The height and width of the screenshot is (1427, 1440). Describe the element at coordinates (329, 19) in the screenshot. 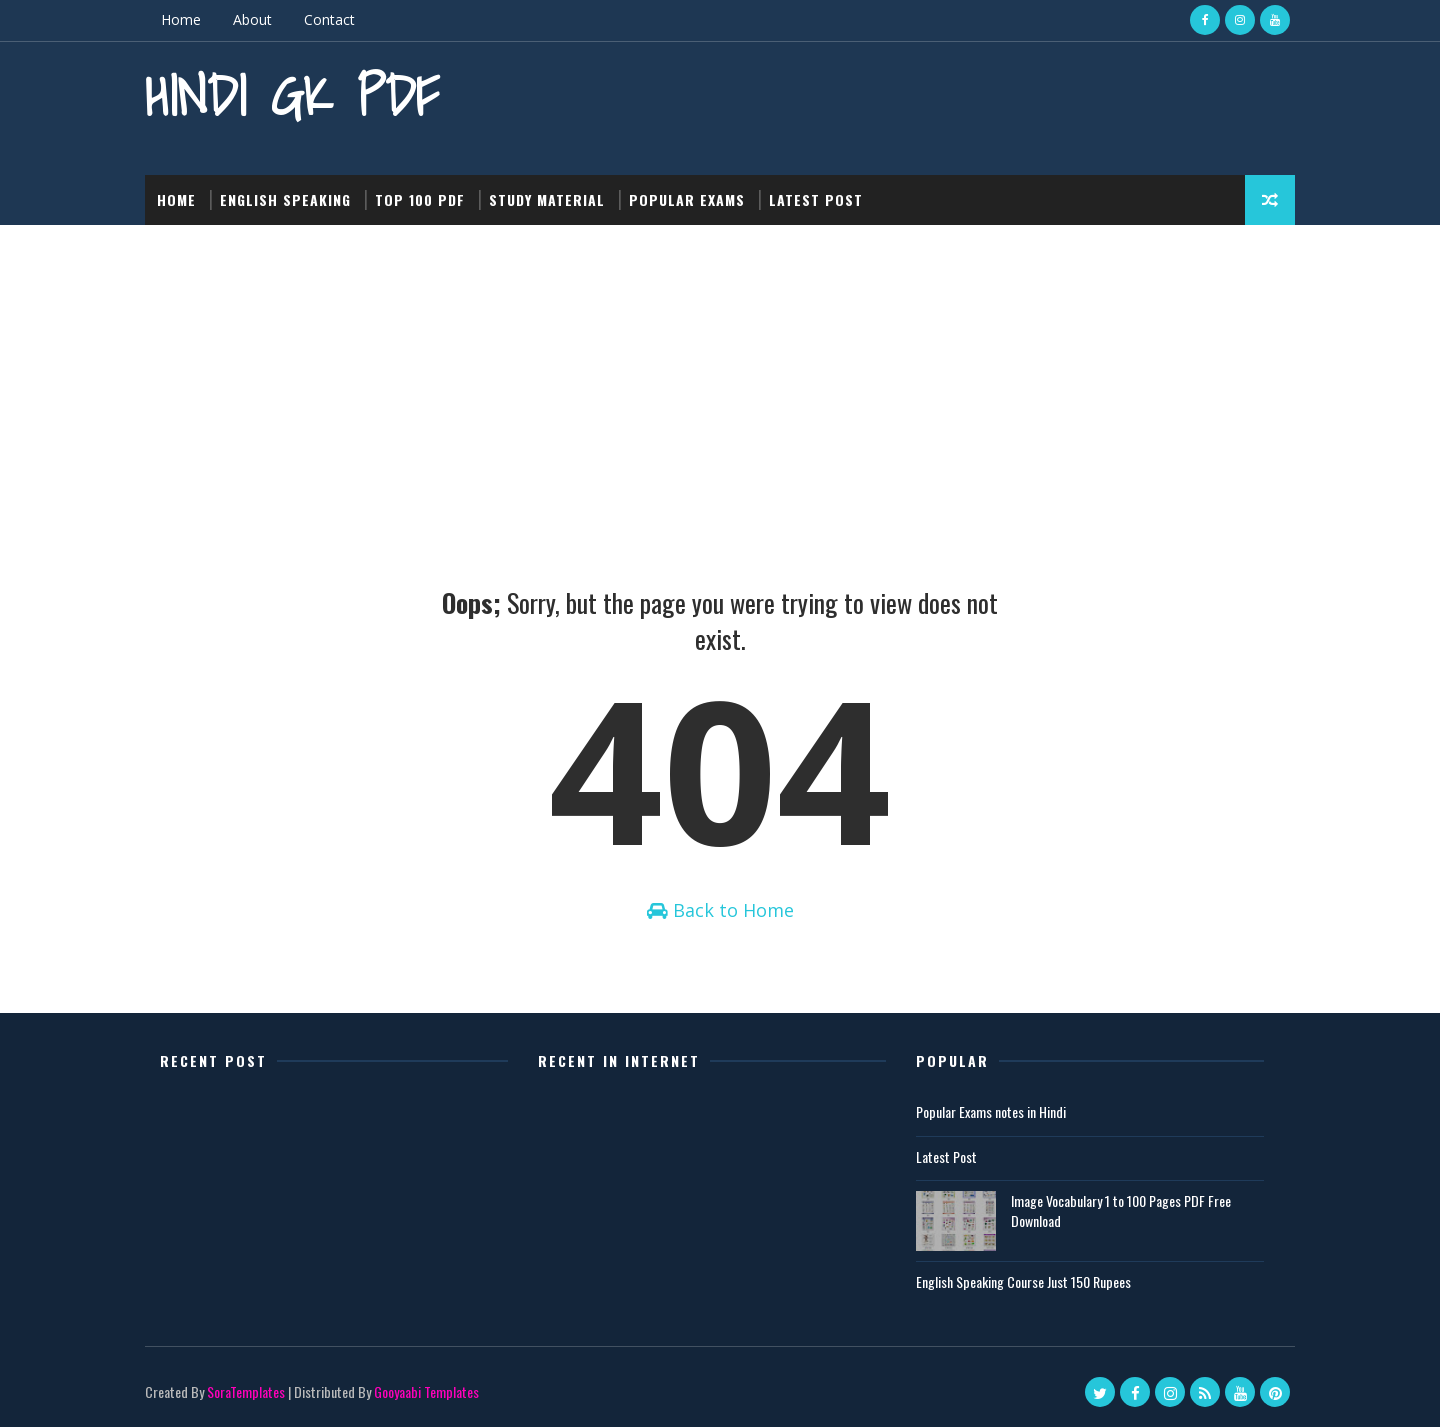

I see `Contact` at that location.